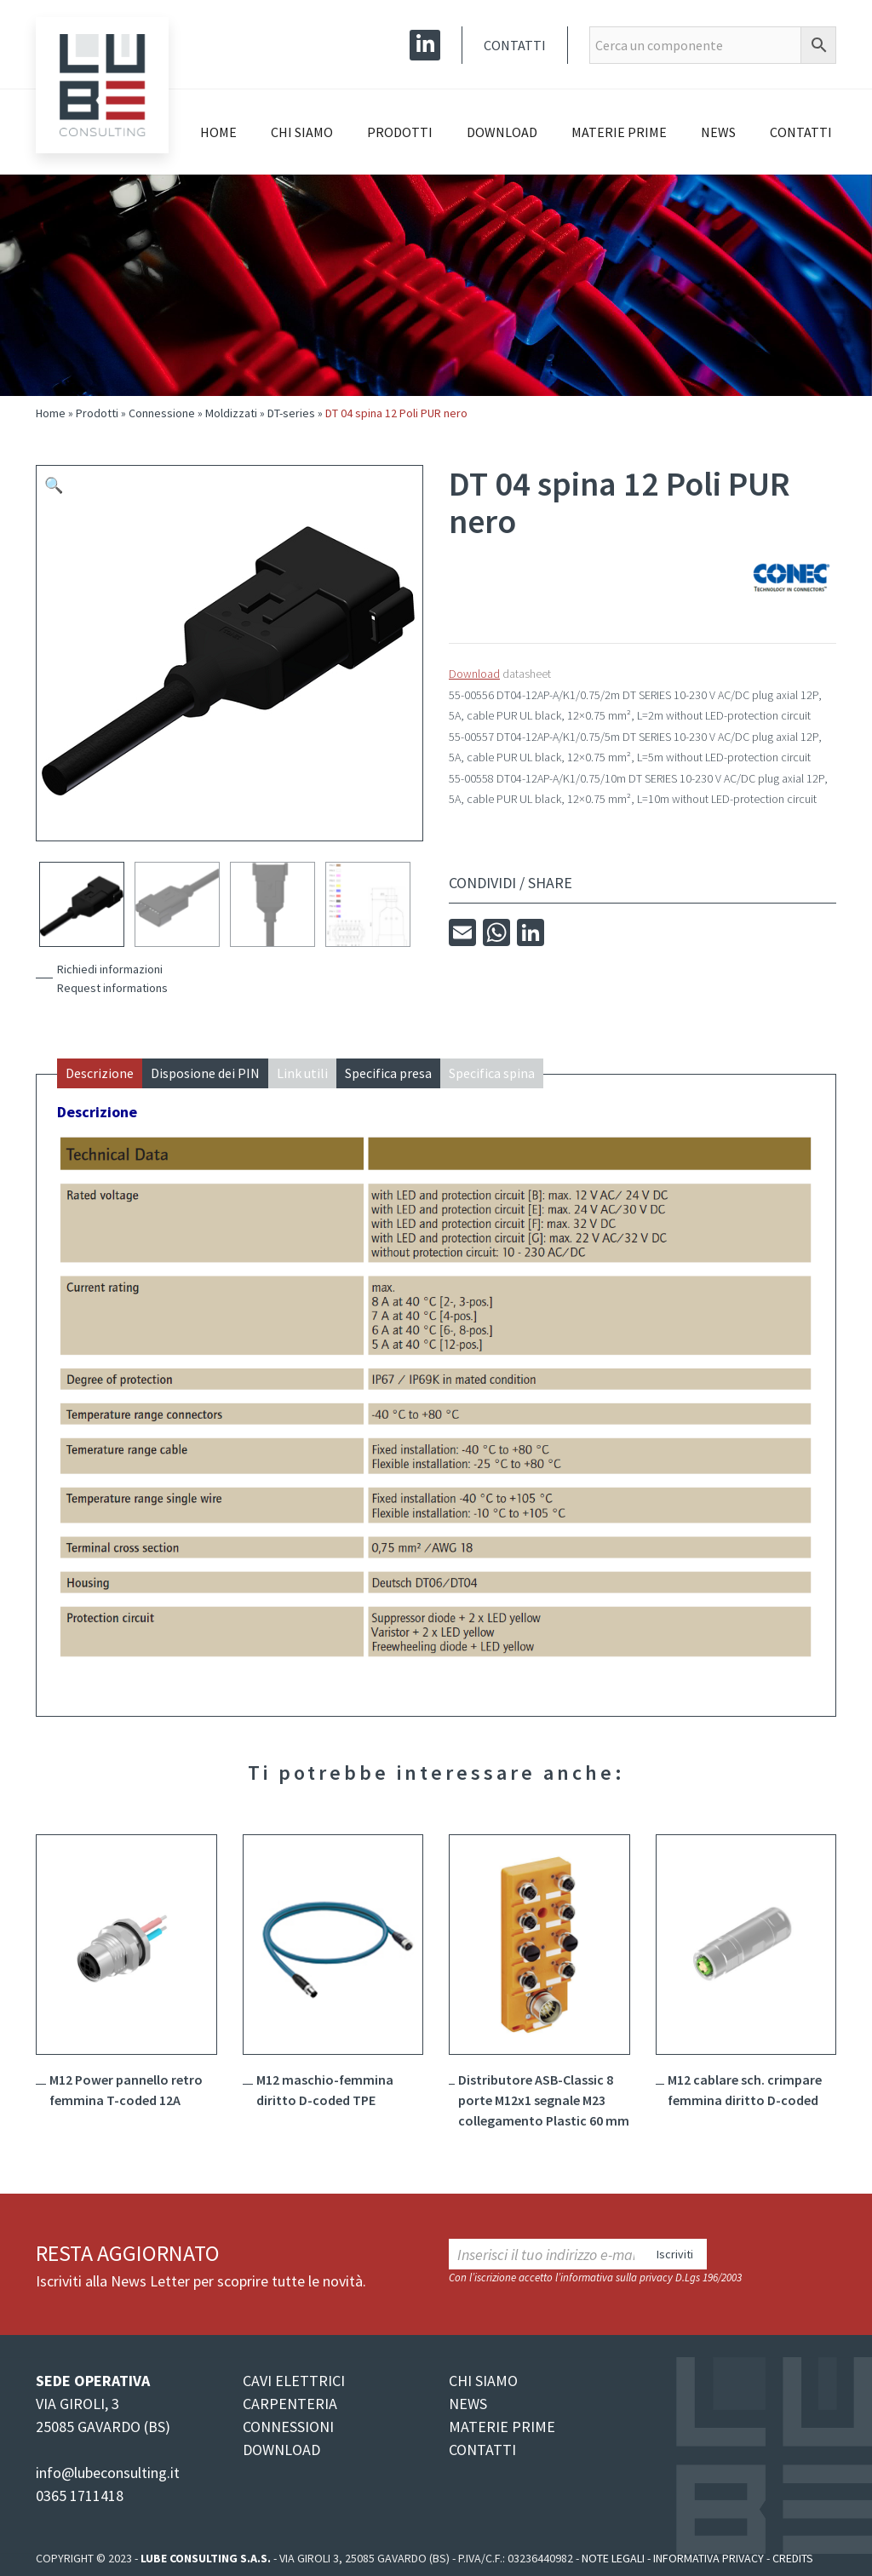 This screenshot has width=872, height=2576. I want to click on Connessione, so click(162, 413).